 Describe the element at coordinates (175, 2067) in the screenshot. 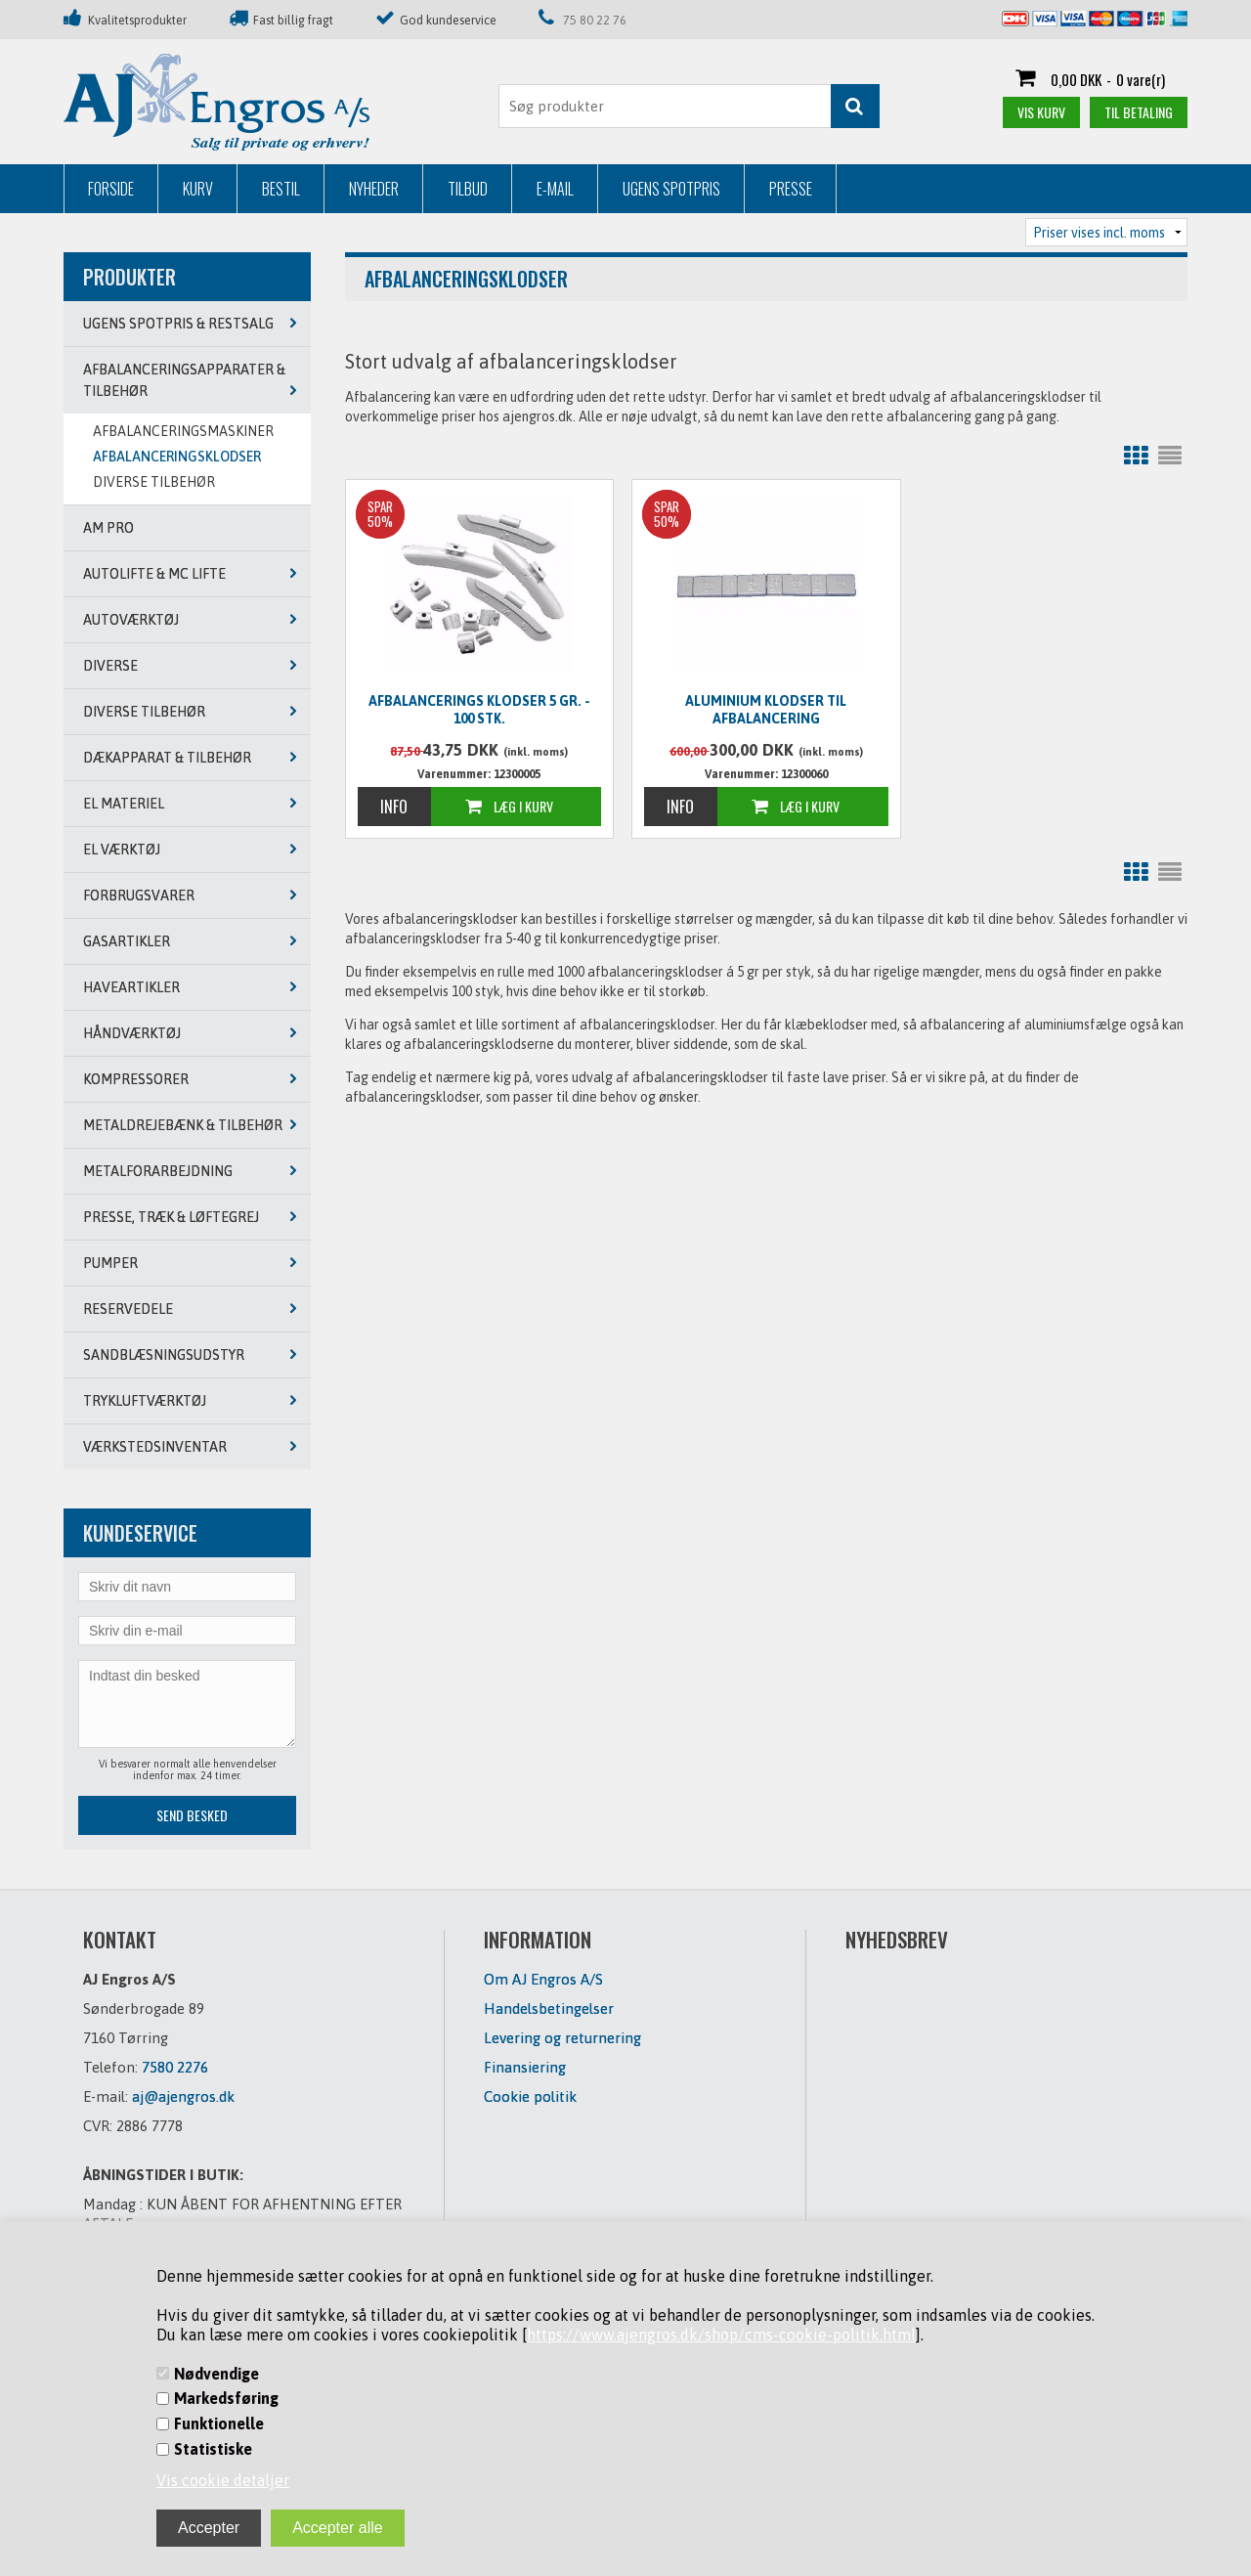

I see `7580 2276` at that location.